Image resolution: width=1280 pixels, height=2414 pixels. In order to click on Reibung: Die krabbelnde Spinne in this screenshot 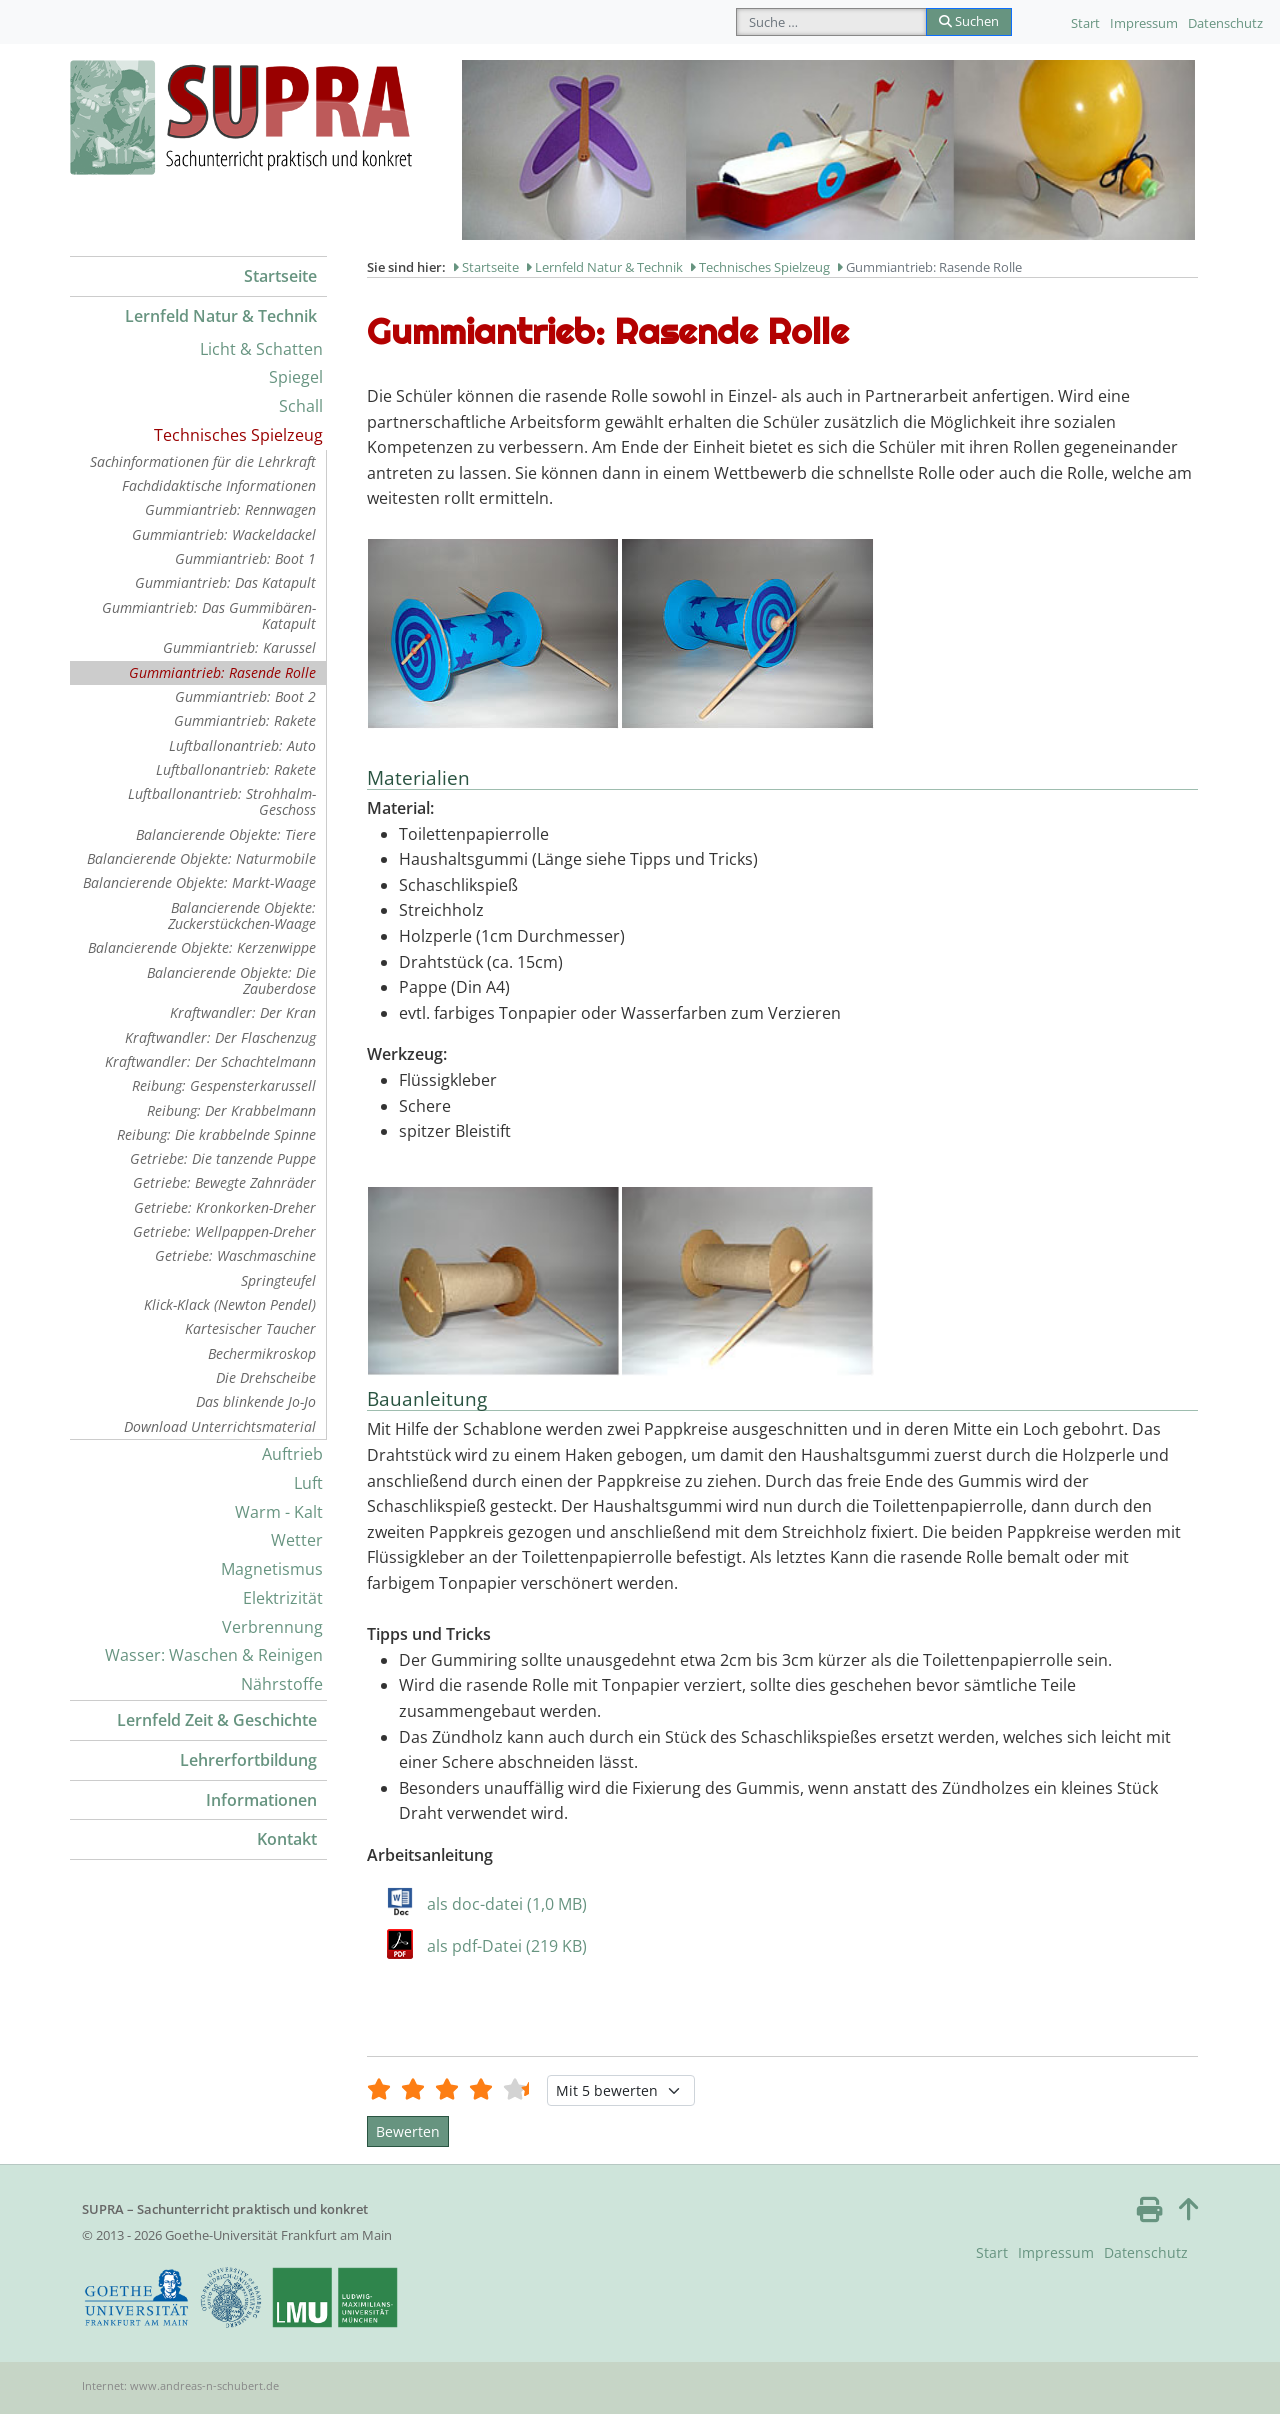, I will do `click(216, 1134)`.